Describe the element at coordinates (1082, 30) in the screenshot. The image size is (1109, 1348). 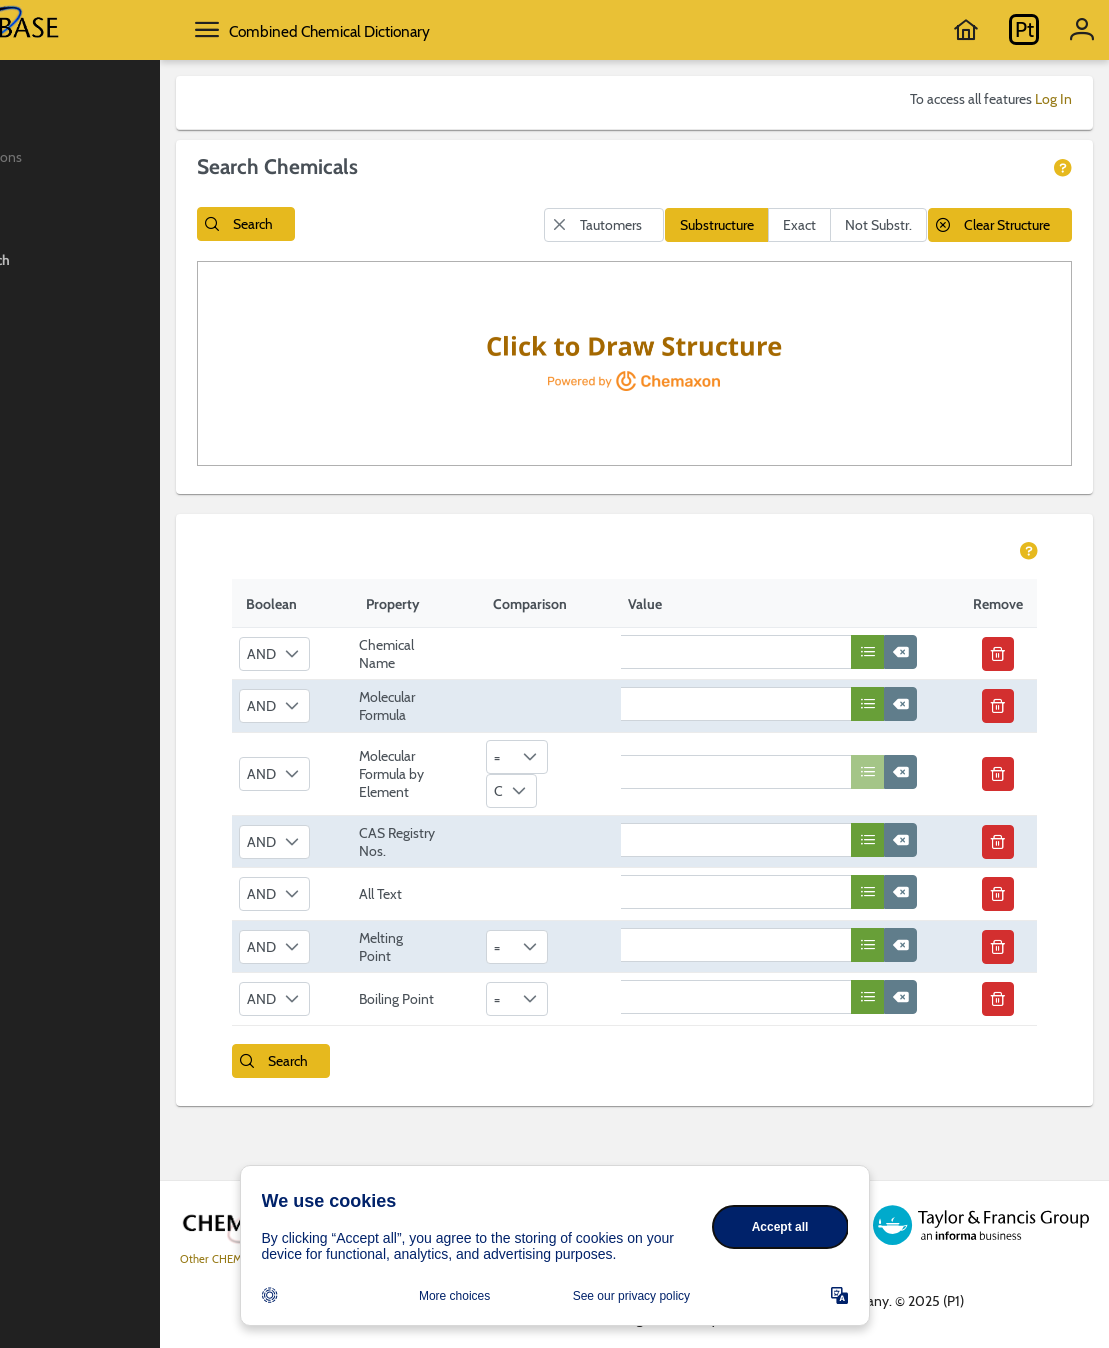
I see `[Acount information]` at that location.